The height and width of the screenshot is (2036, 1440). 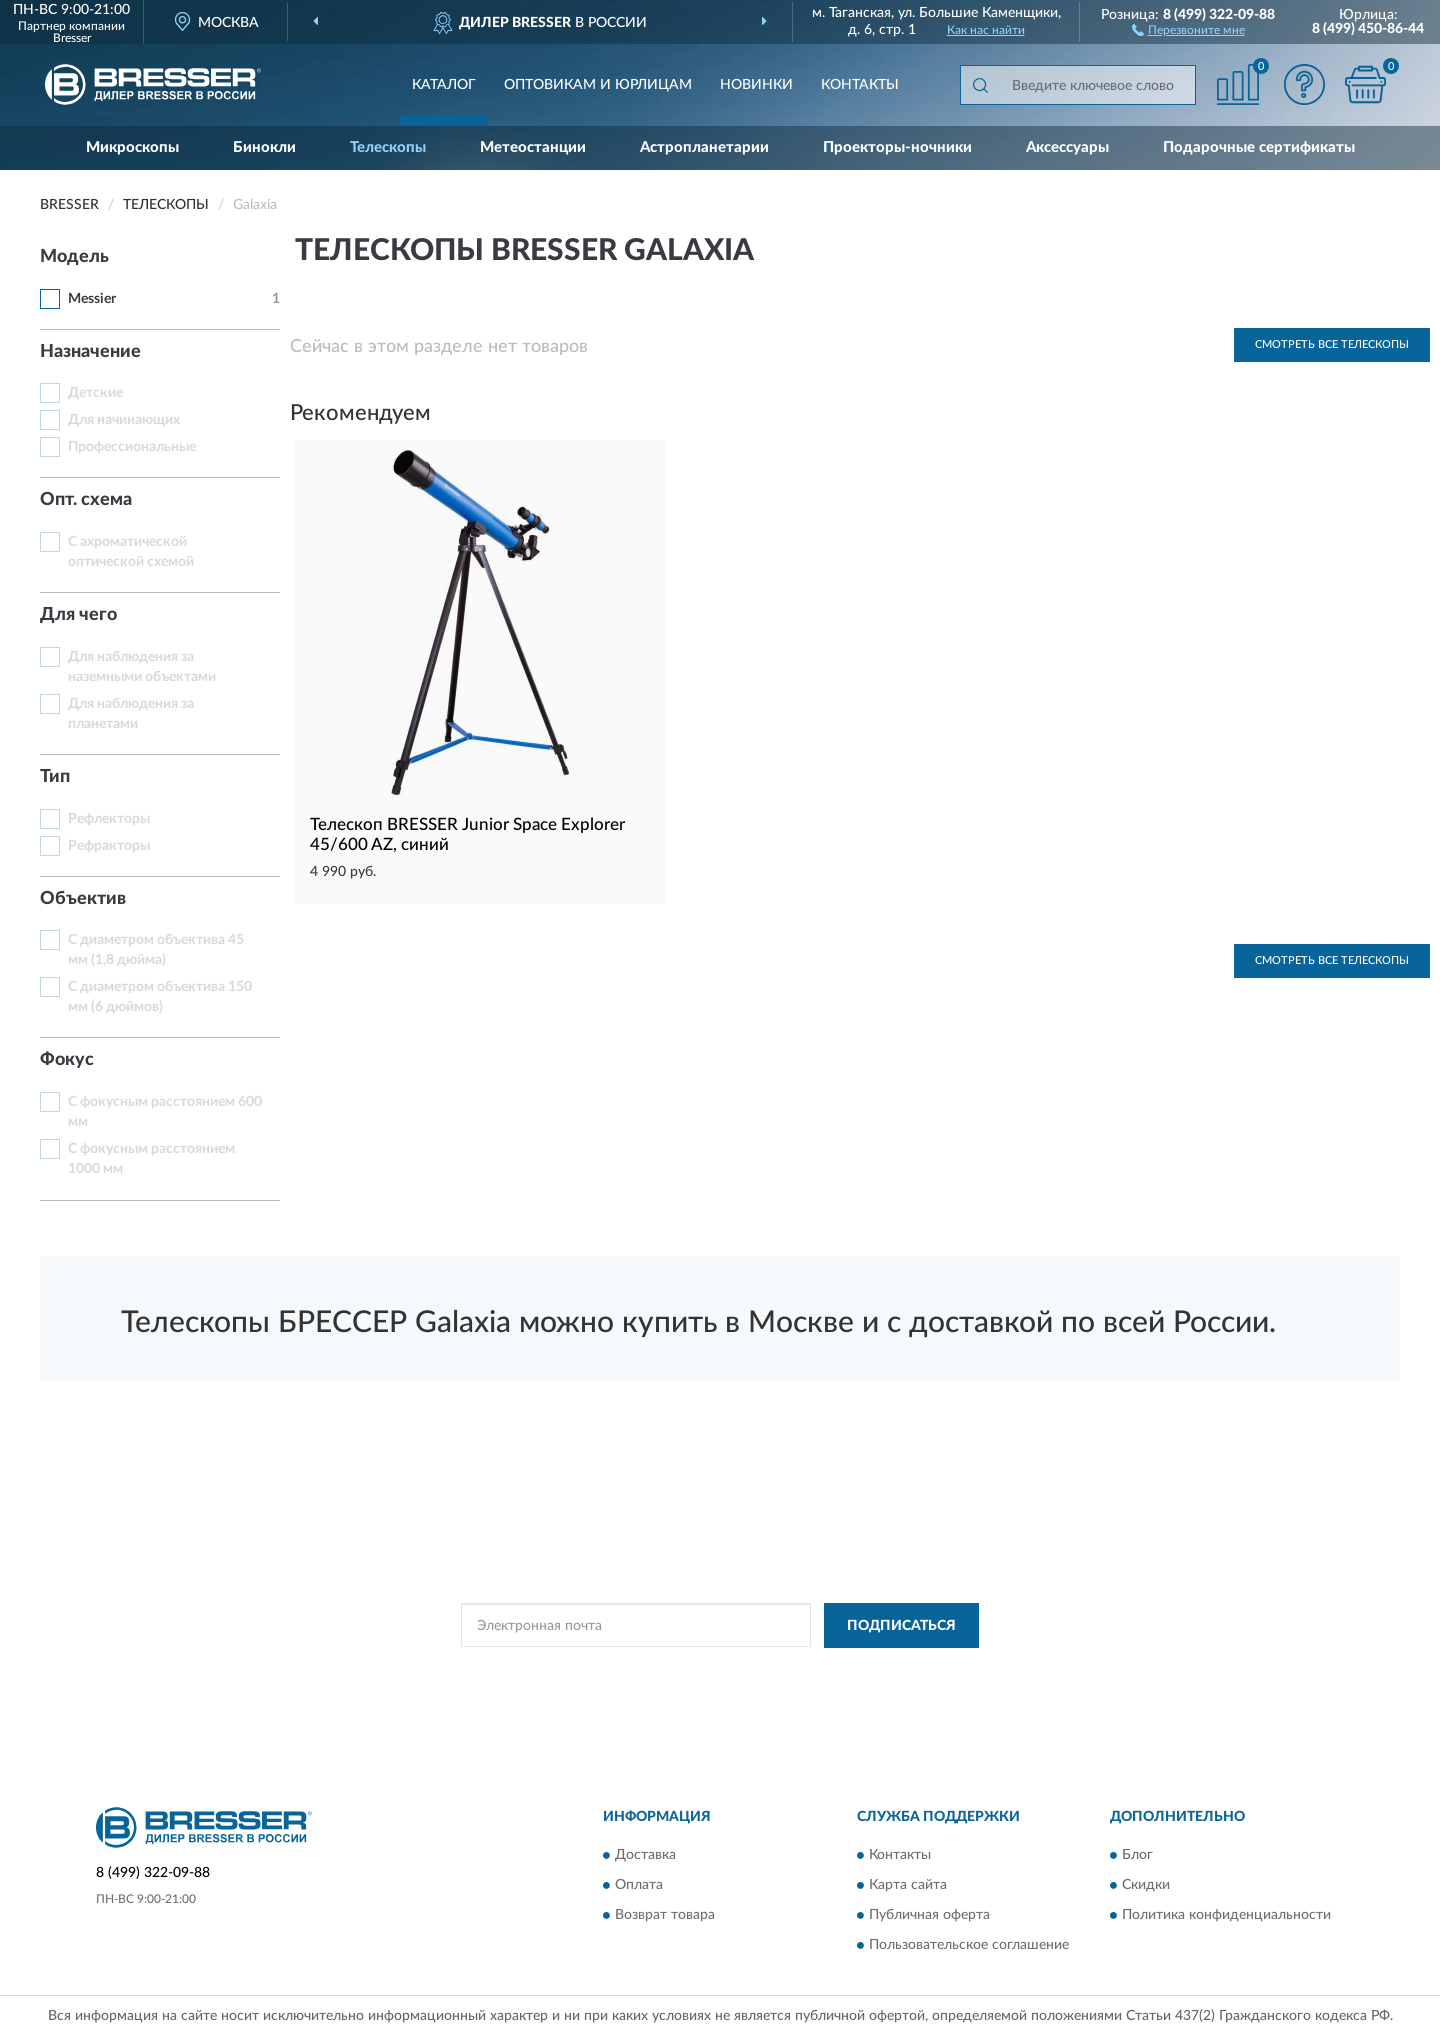 What do you see at coordinates (897, 147) in the screenshot?
I see `Проекторы-ночники` at bounding box center [897, 147].